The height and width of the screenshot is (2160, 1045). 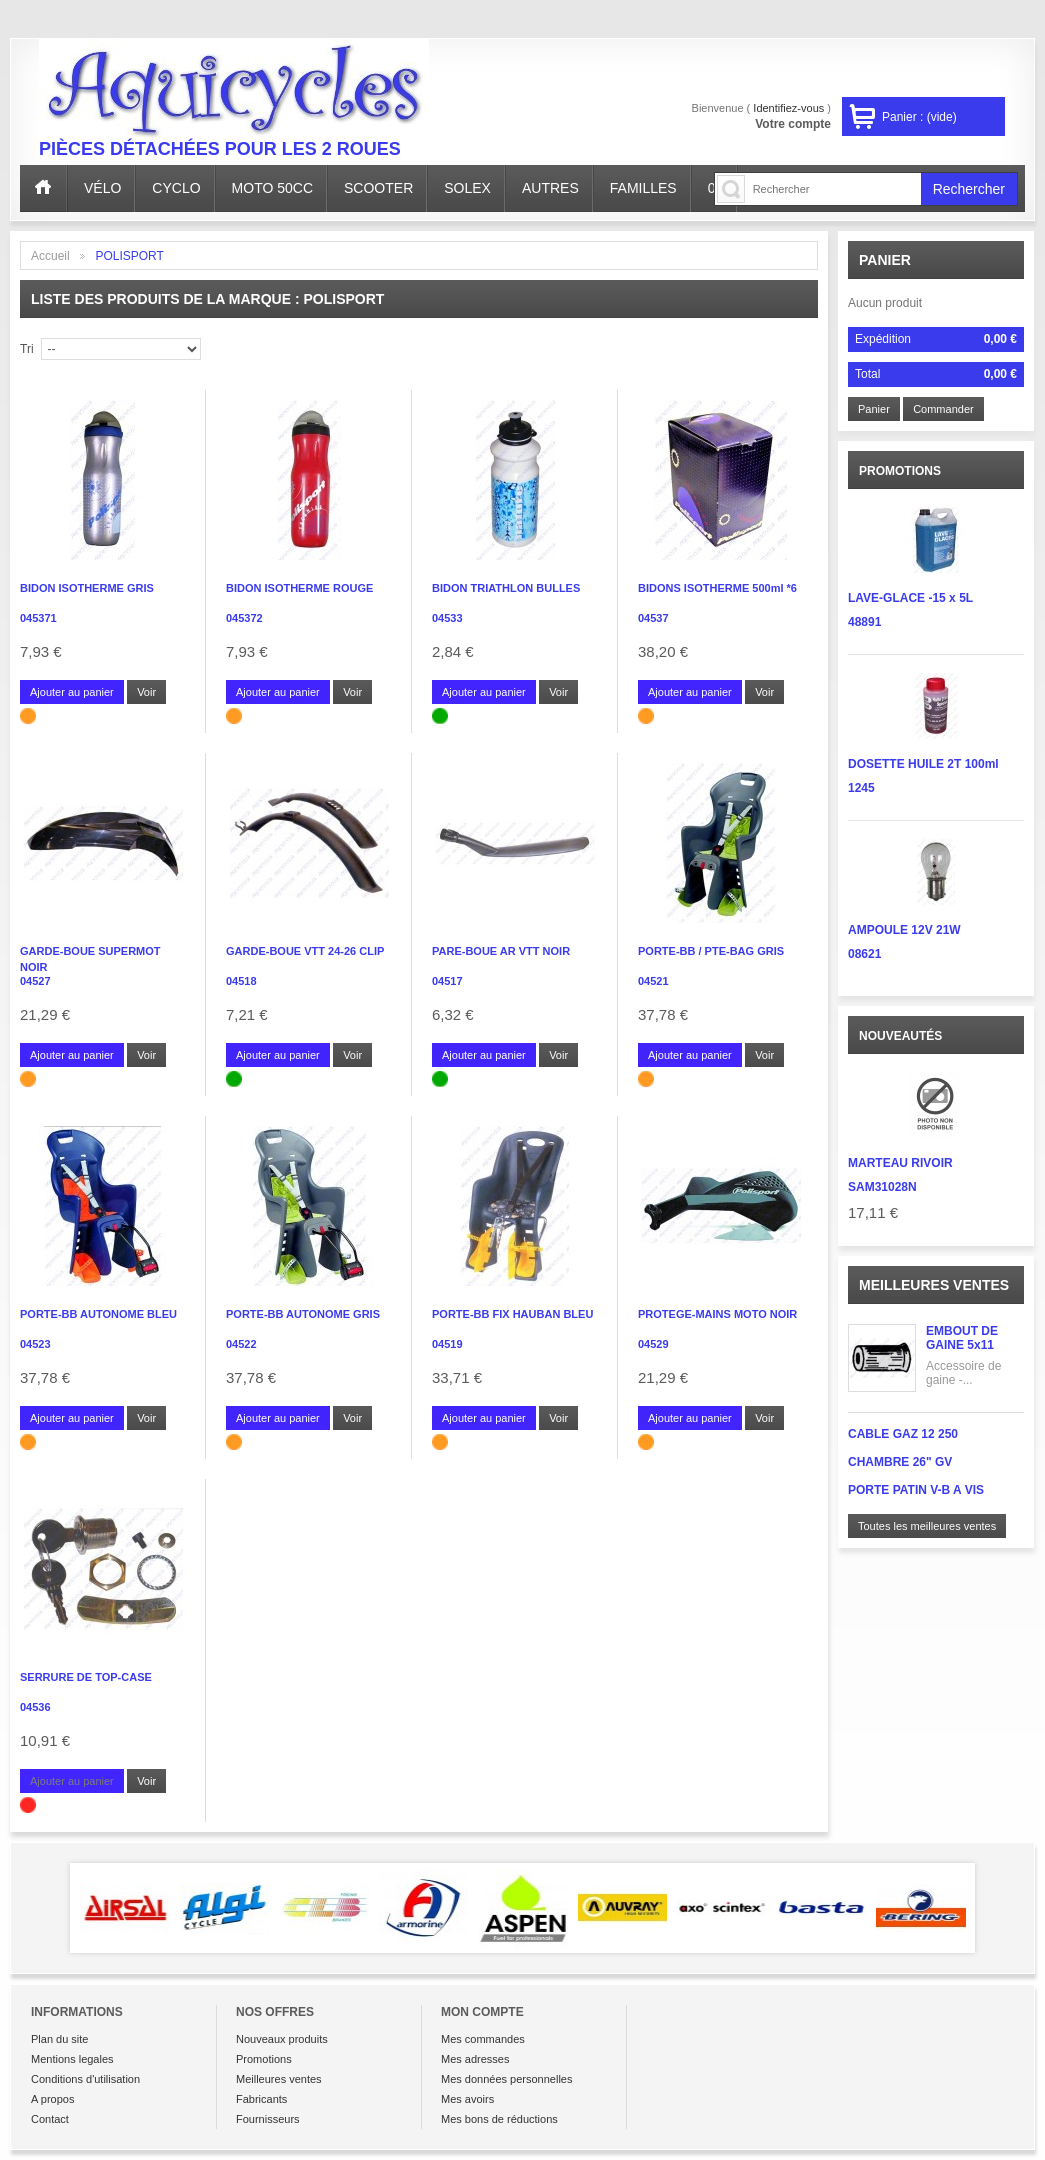 What do you see at coordinates (864, 622) in the screenshot?
I see `48891` at bounding box center [864, 622].